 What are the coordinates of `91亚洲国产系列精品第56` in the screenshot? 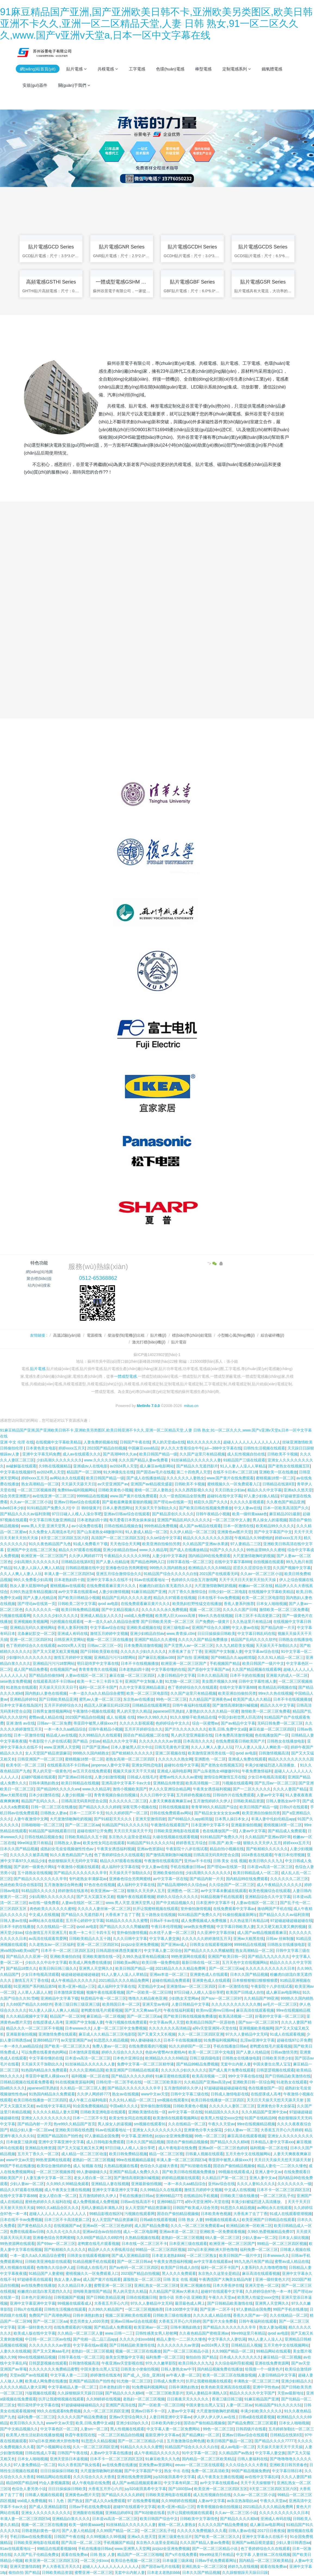 It's located at (35, 1987).